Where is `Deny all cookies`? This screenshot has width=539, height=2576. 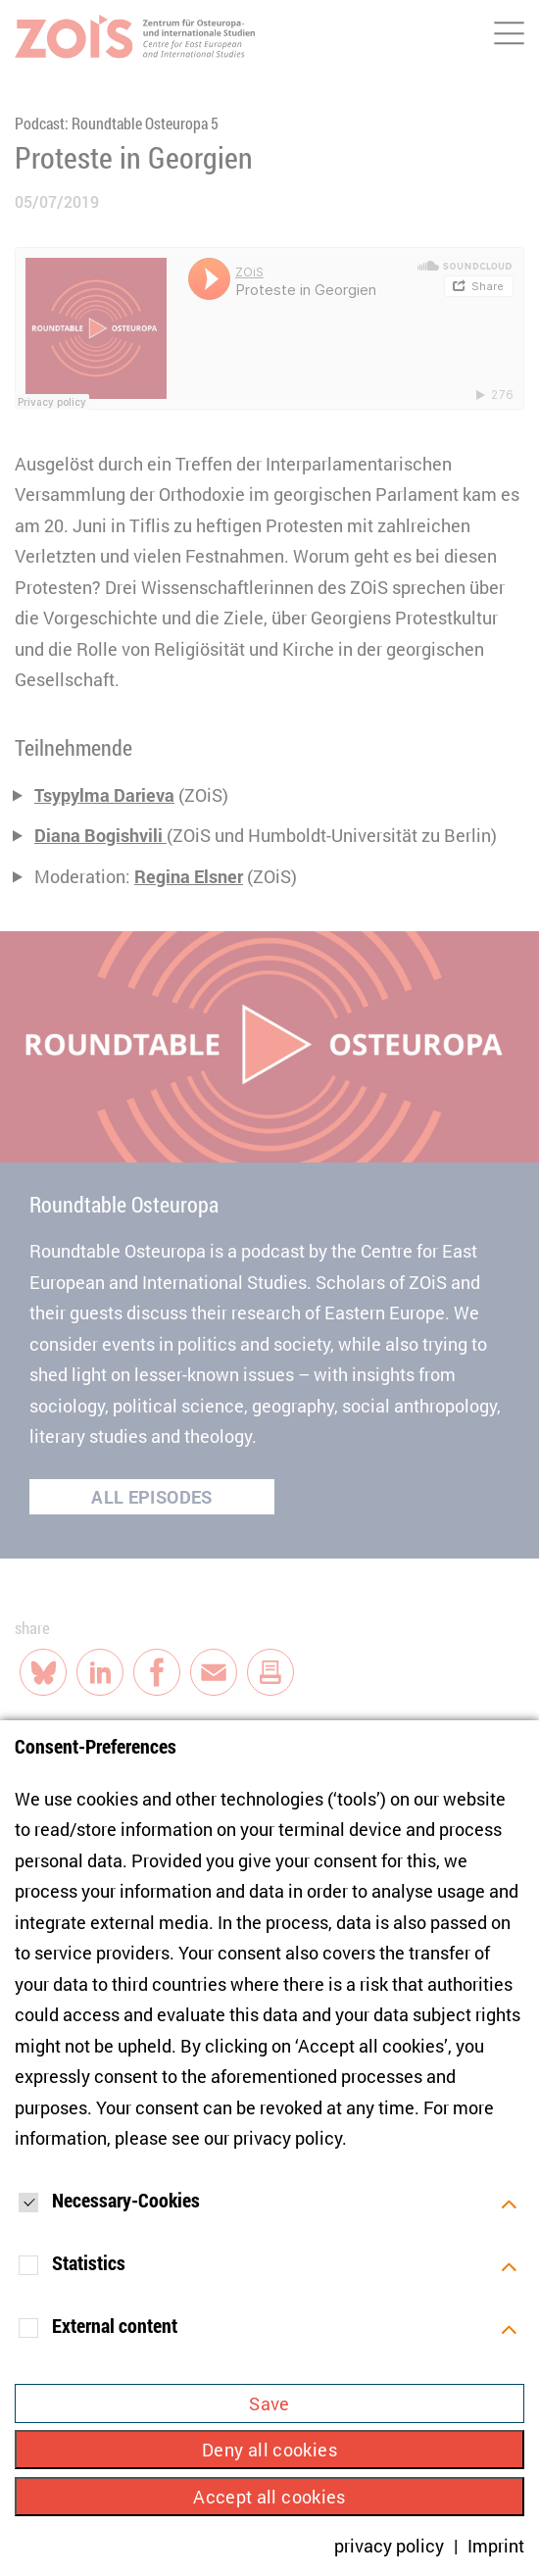 Deny all cookies is located at coordinates (269, 2449).